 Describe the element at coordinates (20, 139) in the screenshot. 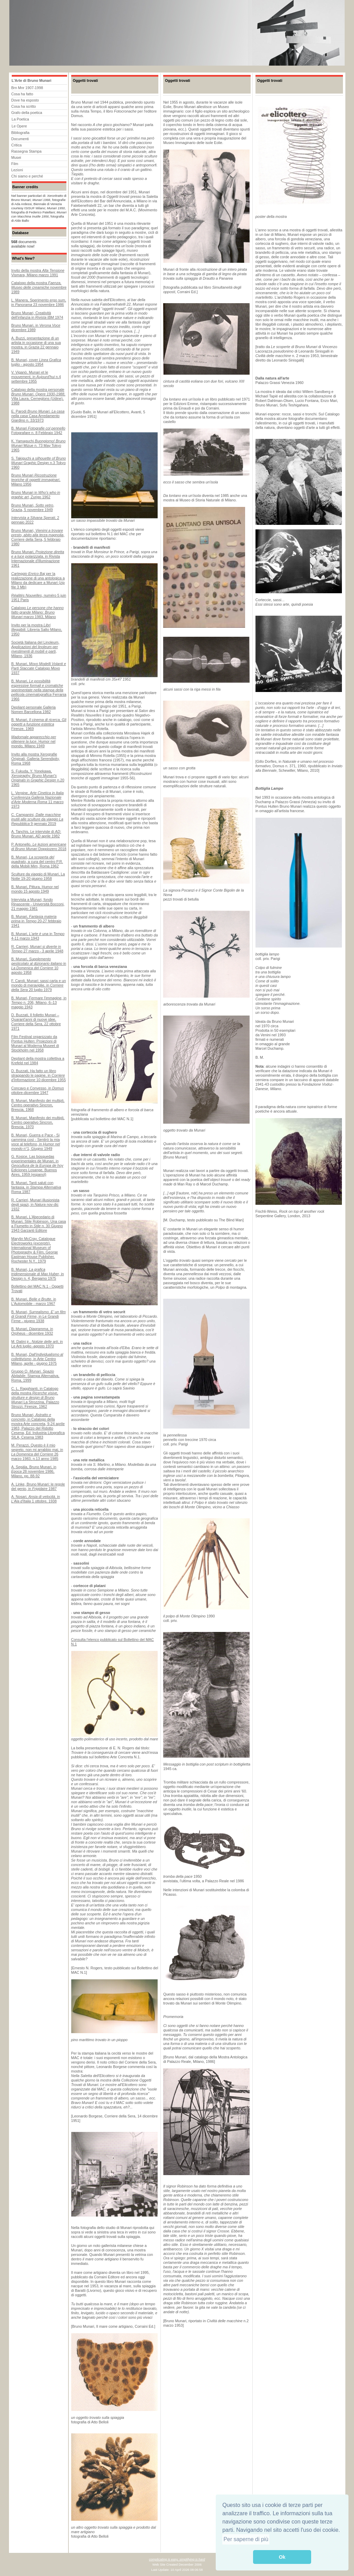

I see `Documenti` at that location.